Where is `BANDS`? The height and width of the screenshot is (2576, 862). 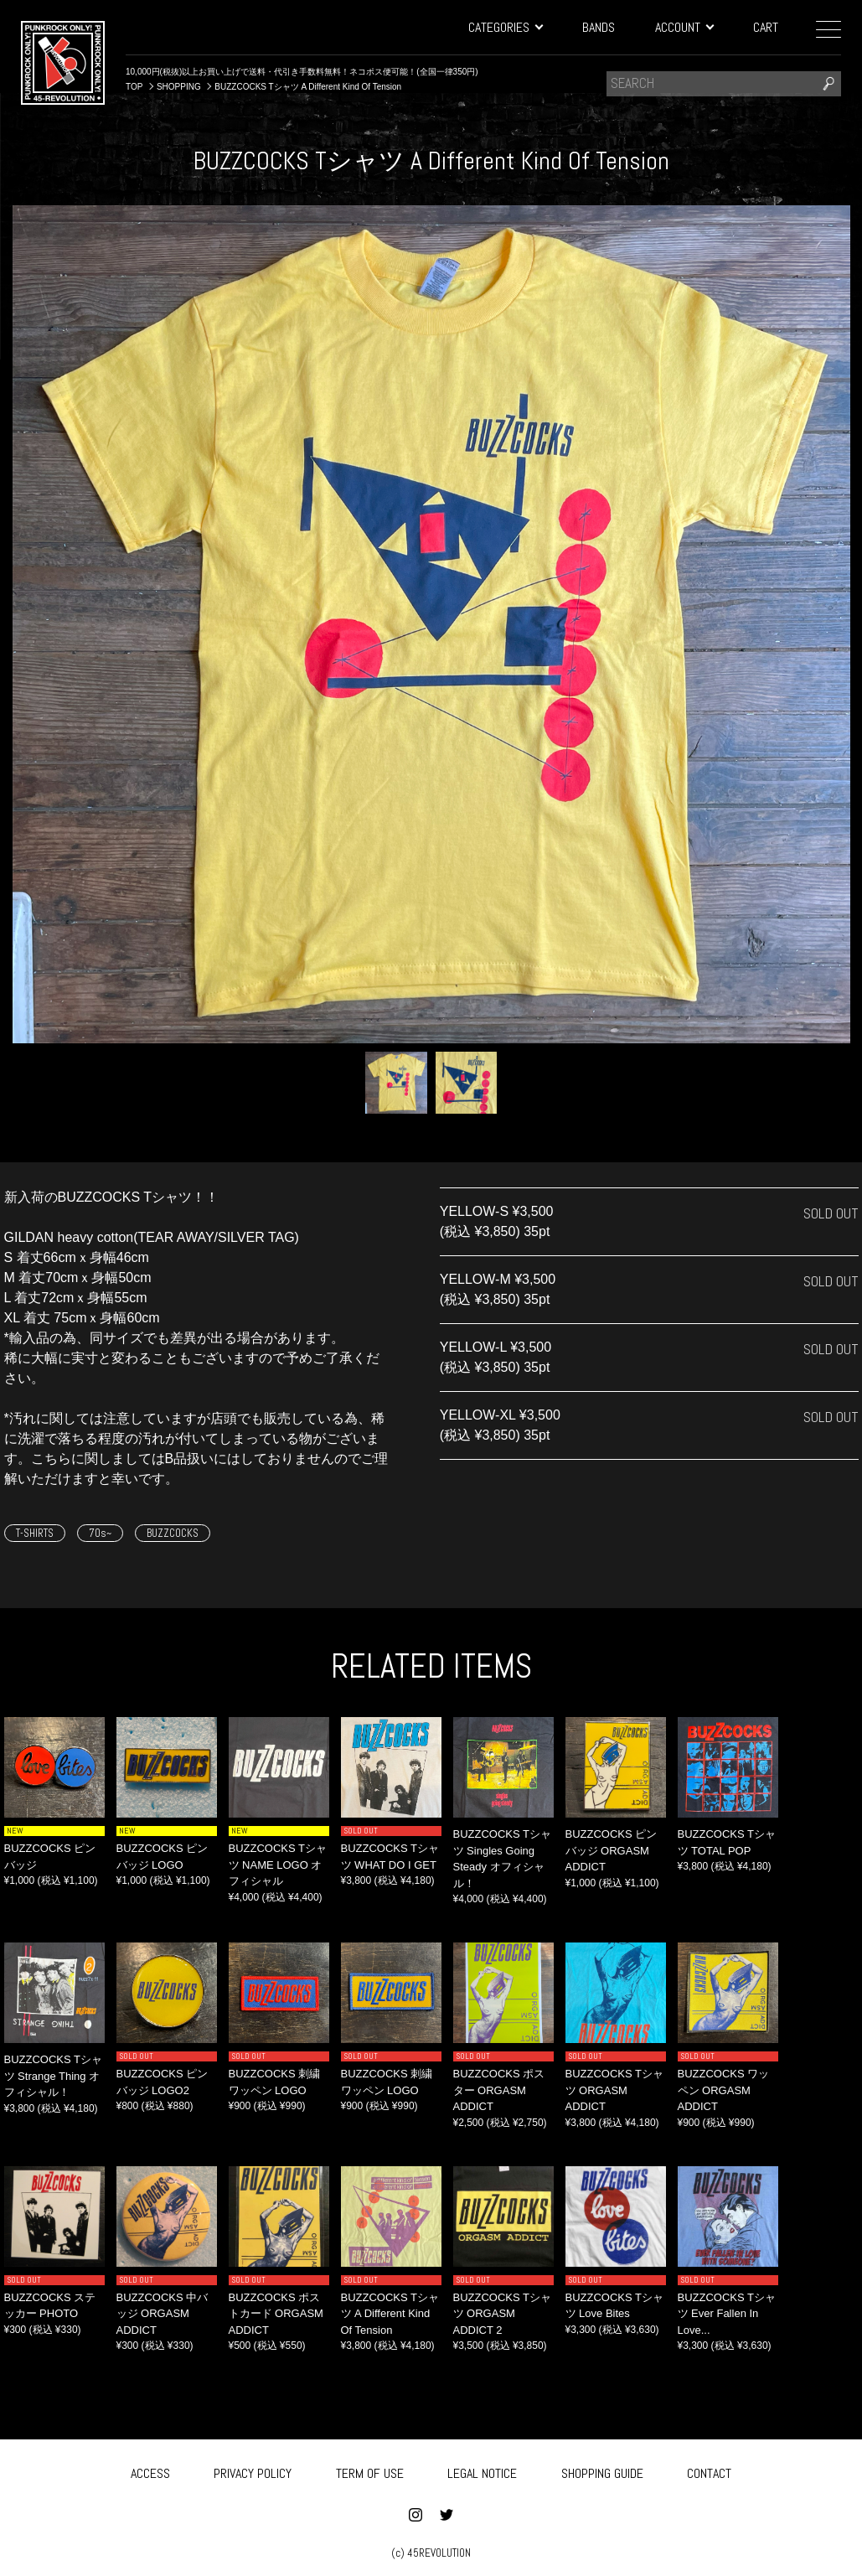
BANDS is located at coordinates (598, 27).